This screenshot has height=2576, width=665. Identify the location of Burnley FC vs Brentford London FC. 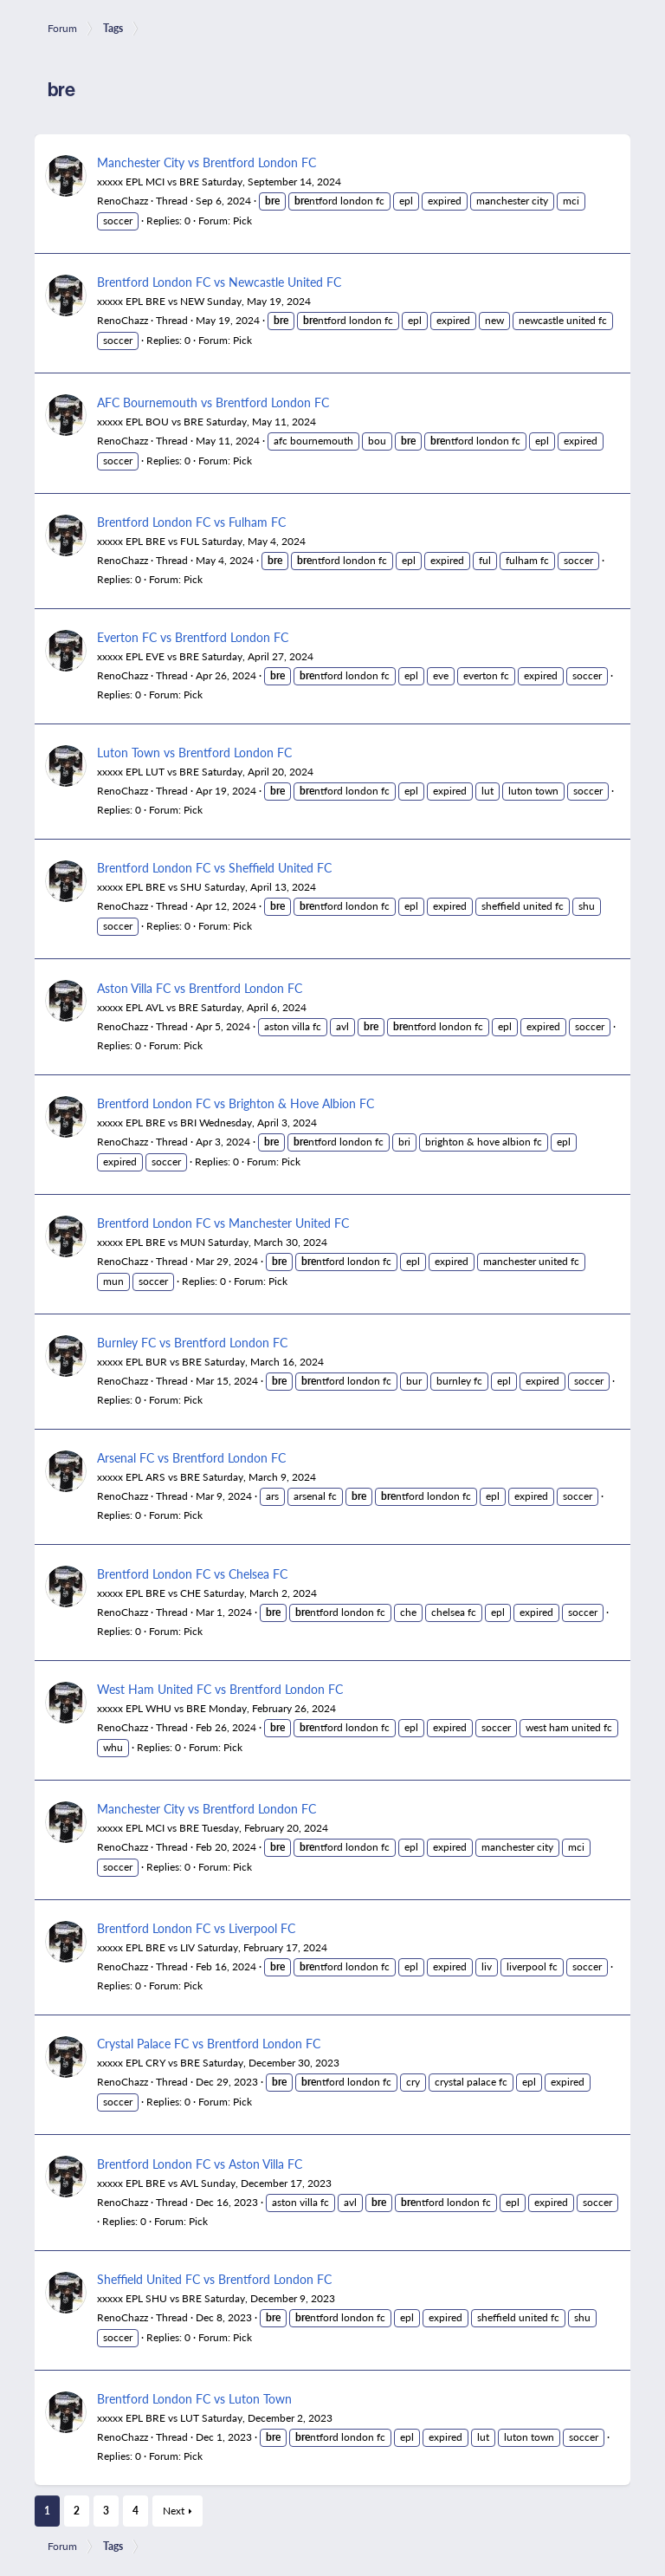
(192, 1342).